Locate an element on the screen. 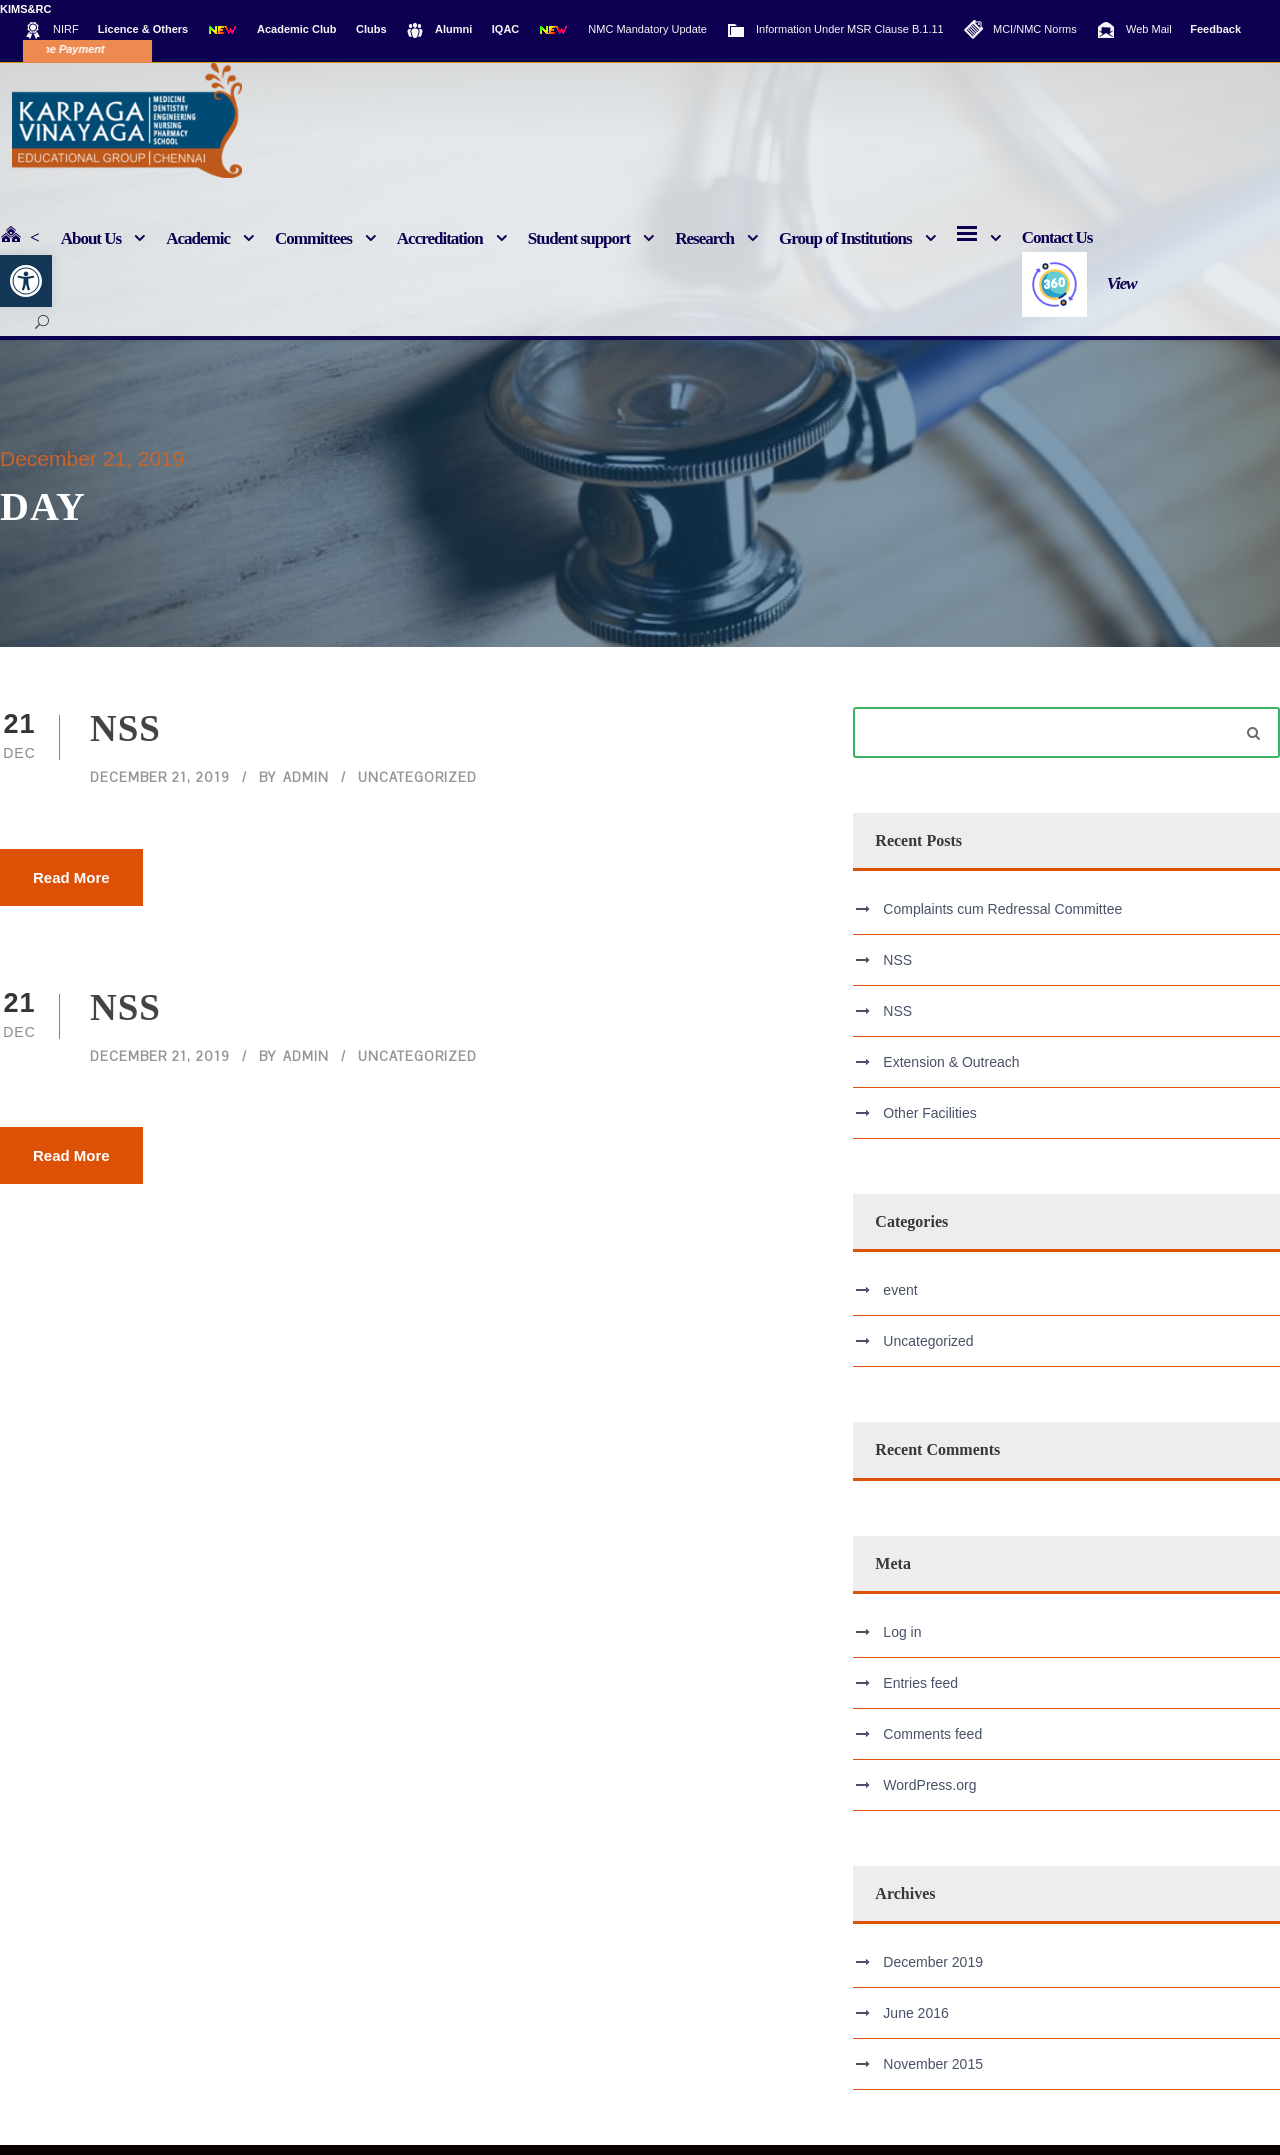 Image resolution: width=1280 pixels, height=2155 pixels. [button] is located at coordinates (26, 281).